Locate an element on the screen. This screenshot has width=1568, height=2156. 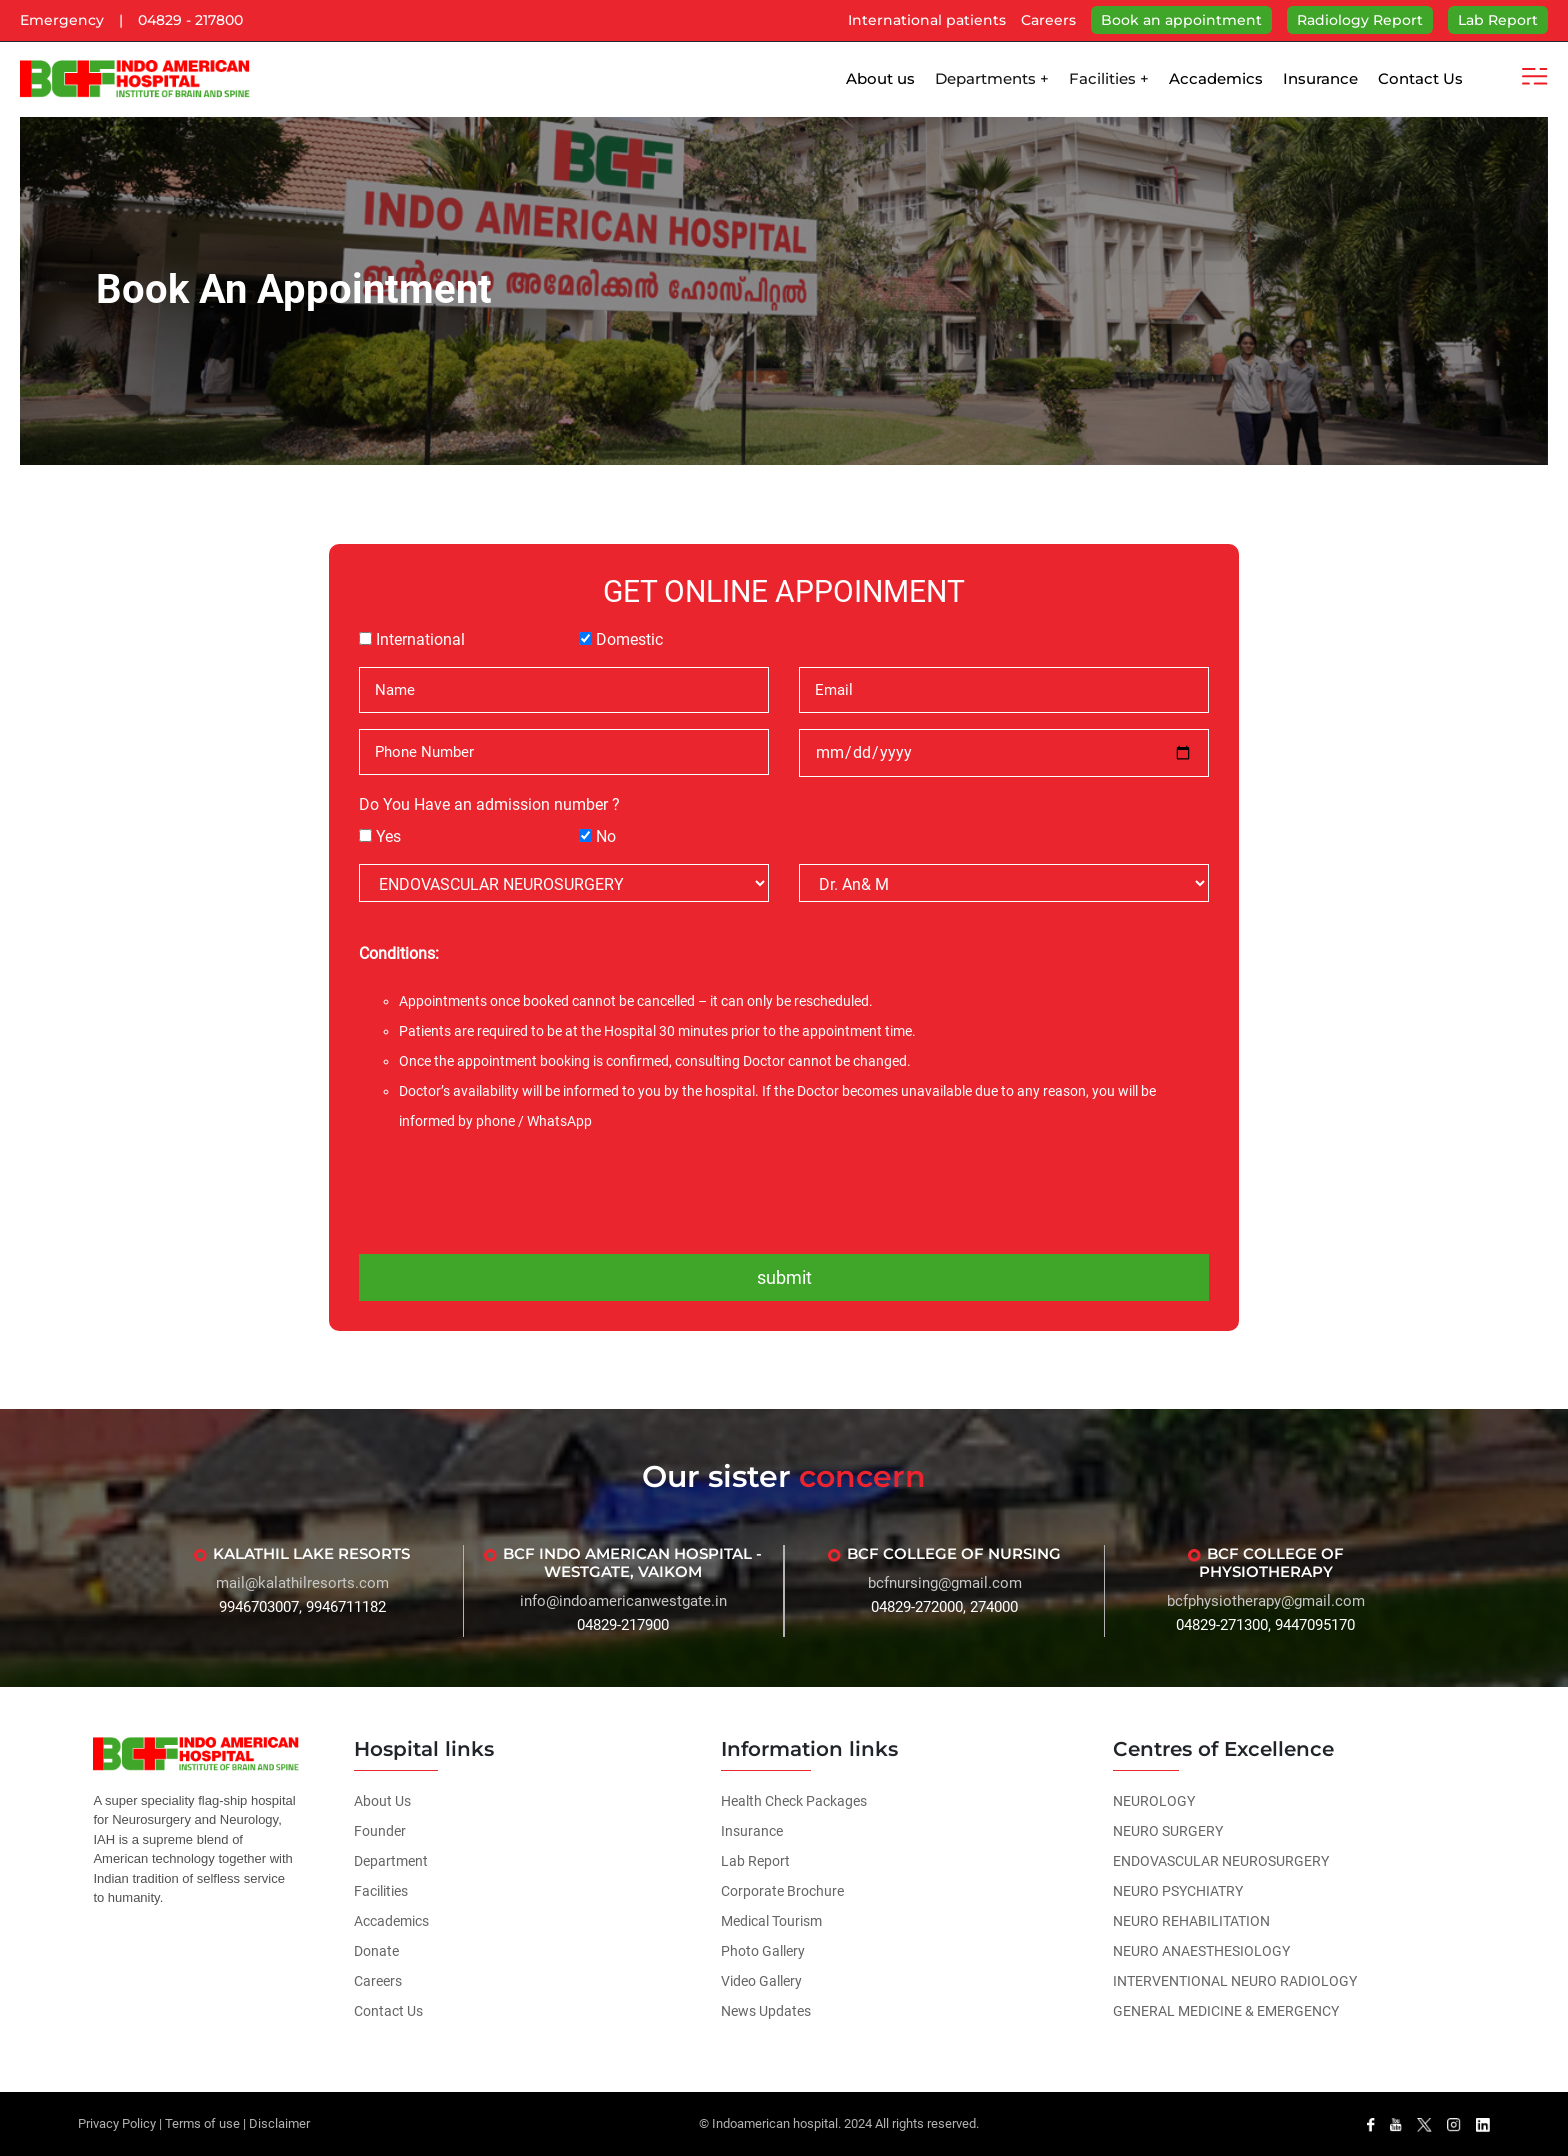
NEUROLOGY is located at coordinates (1154, 1801).